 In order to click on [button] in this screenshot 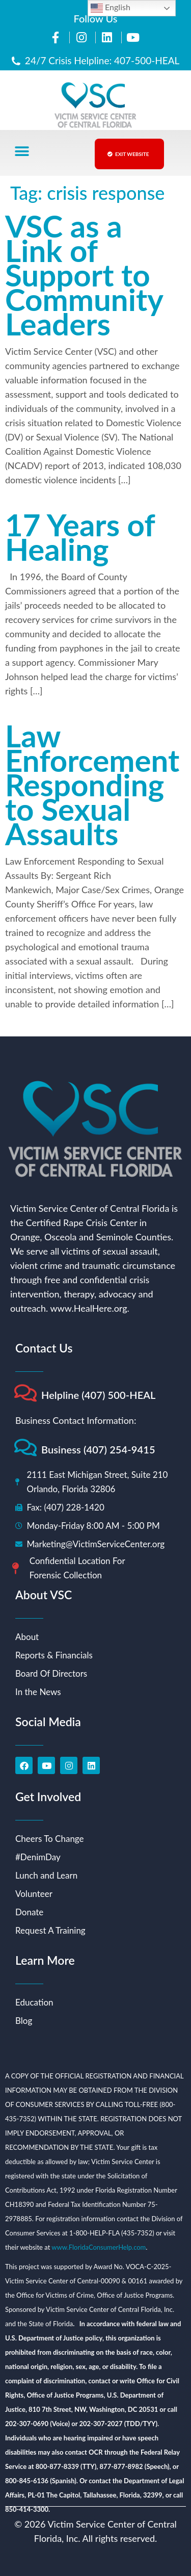, I will do `click(21, 151)`.